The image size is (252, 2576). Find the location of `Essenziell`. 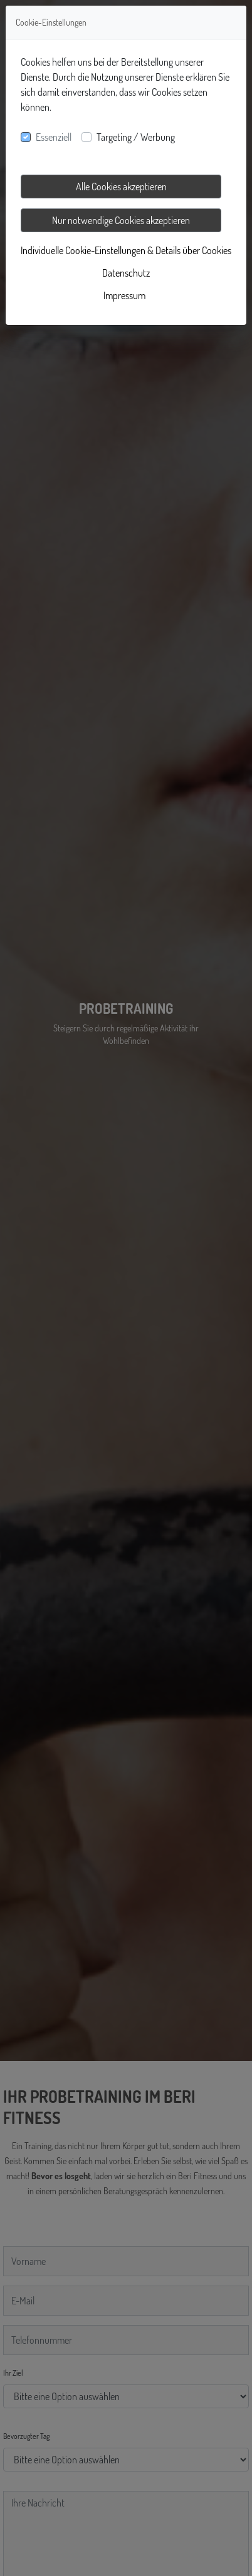

Essenziell is located at coordinates (53, 137).